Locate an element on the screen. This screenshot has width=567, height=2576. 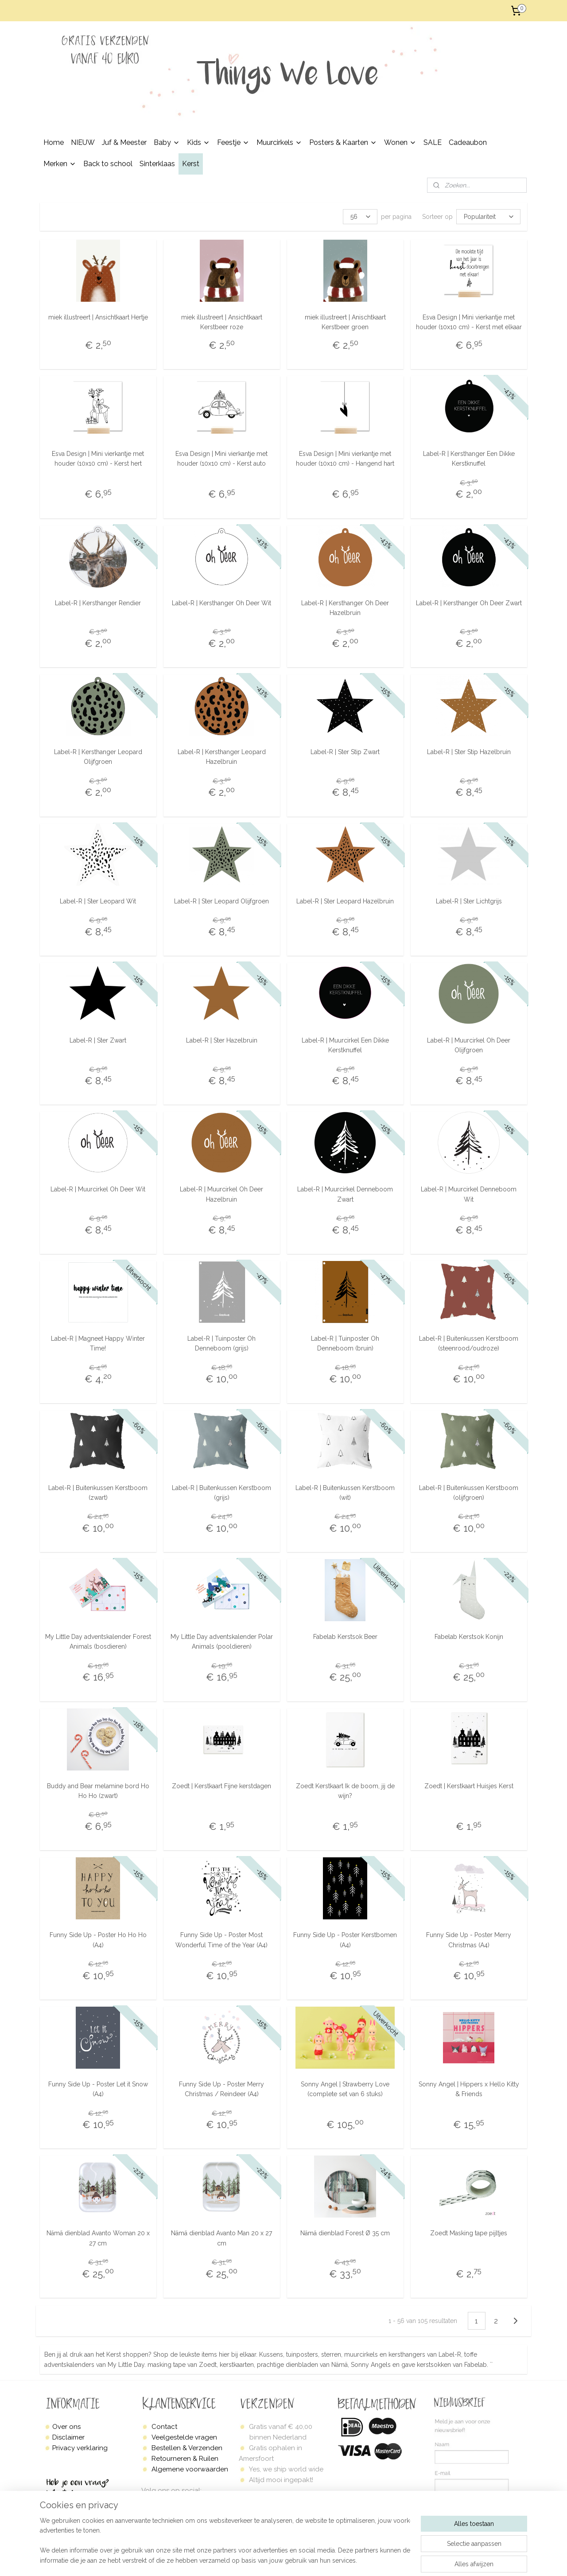
Disclaimer is located at coordinates (68, 2437).